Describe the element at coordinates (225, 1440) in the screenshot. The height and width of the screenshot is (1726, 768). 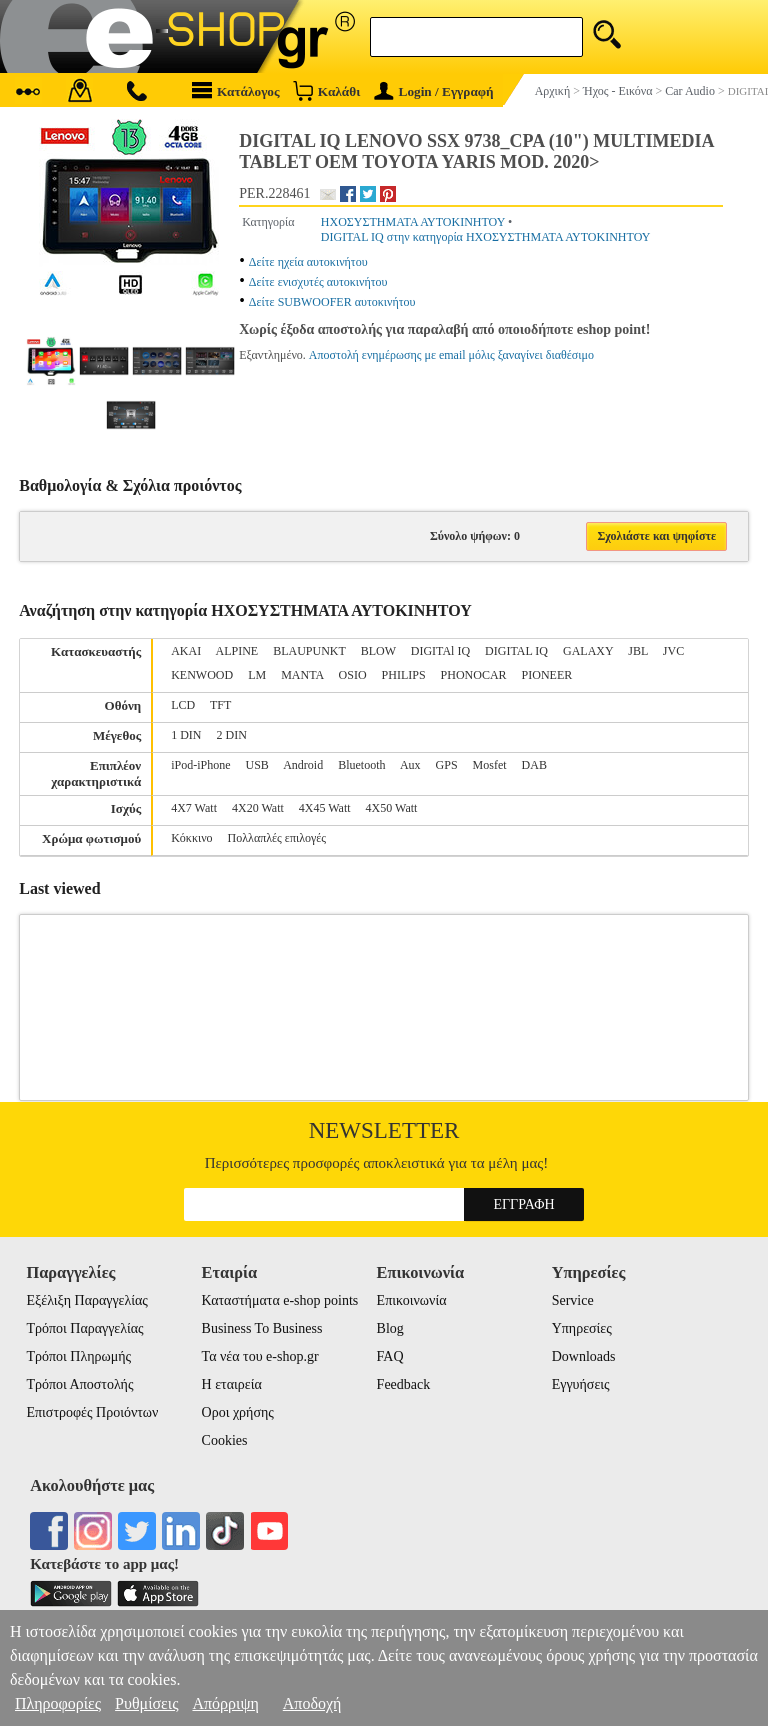
I see `Cookies` at that location.